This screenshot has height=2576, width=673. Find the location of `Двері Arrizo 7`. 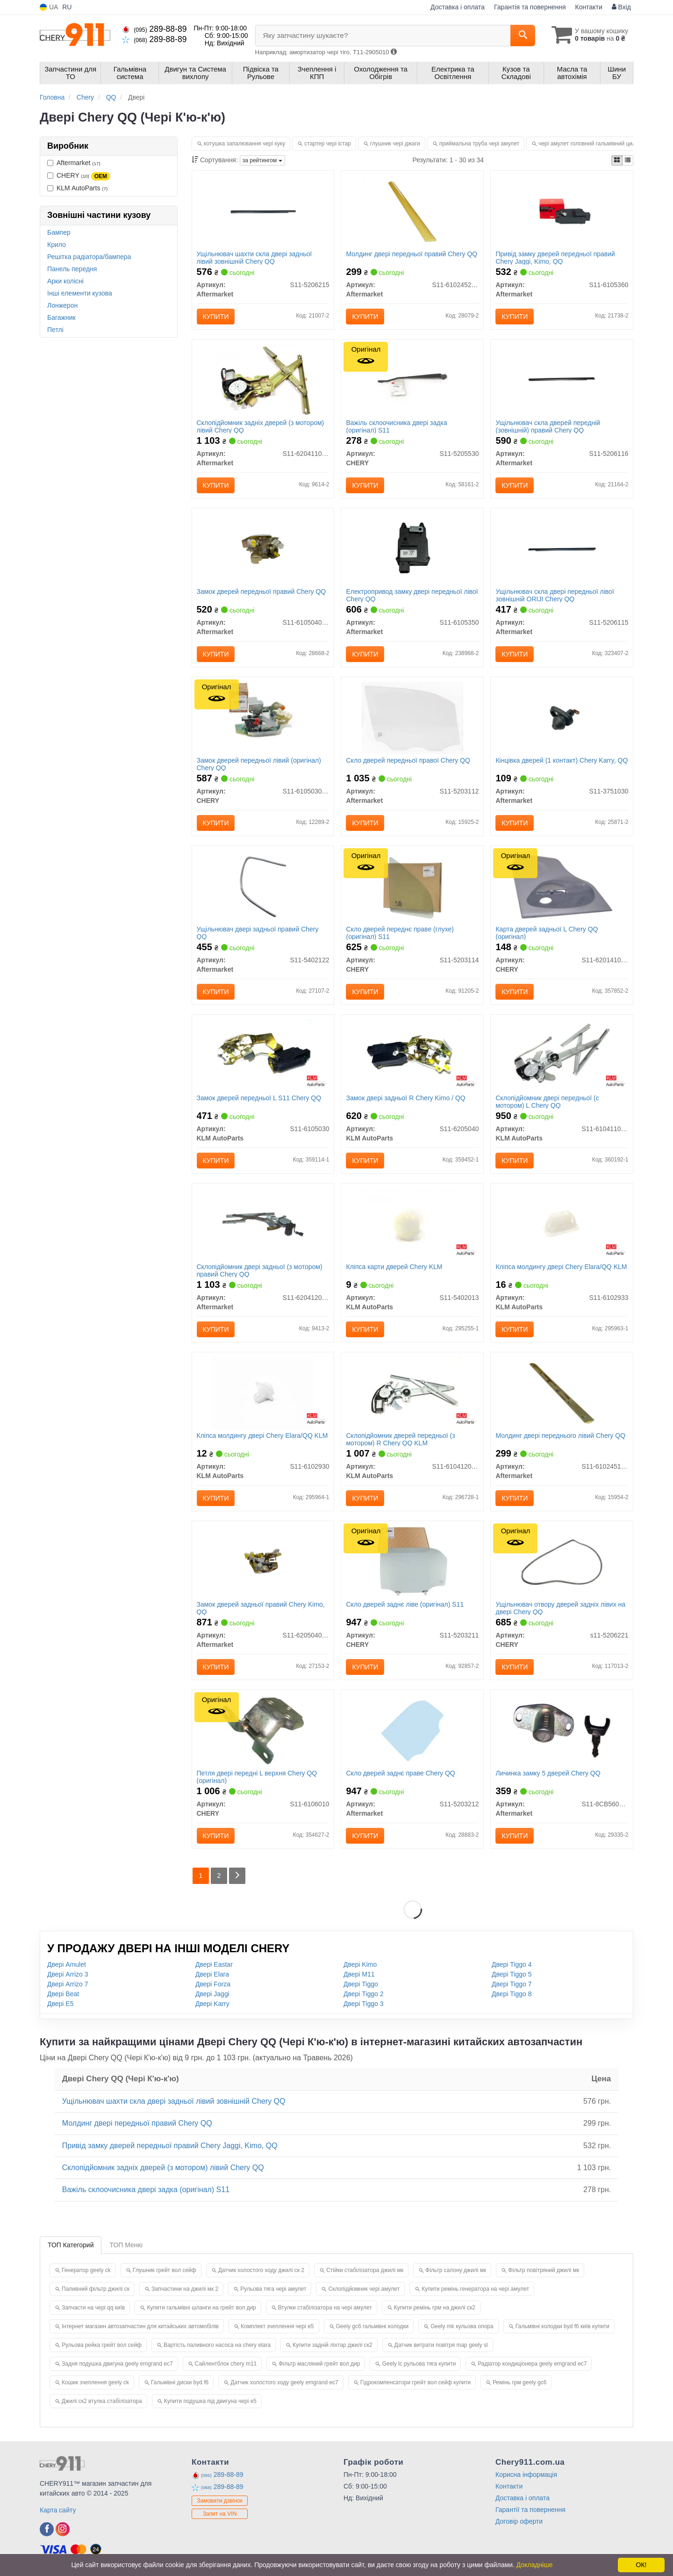

Двері Arrizo 7 is located at coordinates (67, 1984).